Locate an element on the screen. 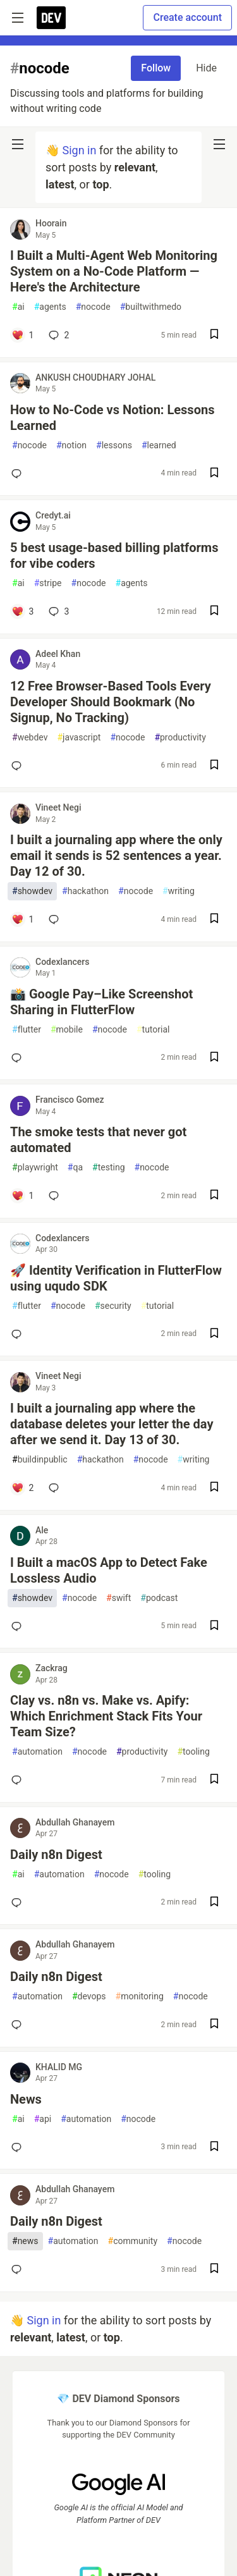  [Save post I Built a macOS App to Detect Fake Lossless Audio to reading list] is located at coordinates (214, 1626).